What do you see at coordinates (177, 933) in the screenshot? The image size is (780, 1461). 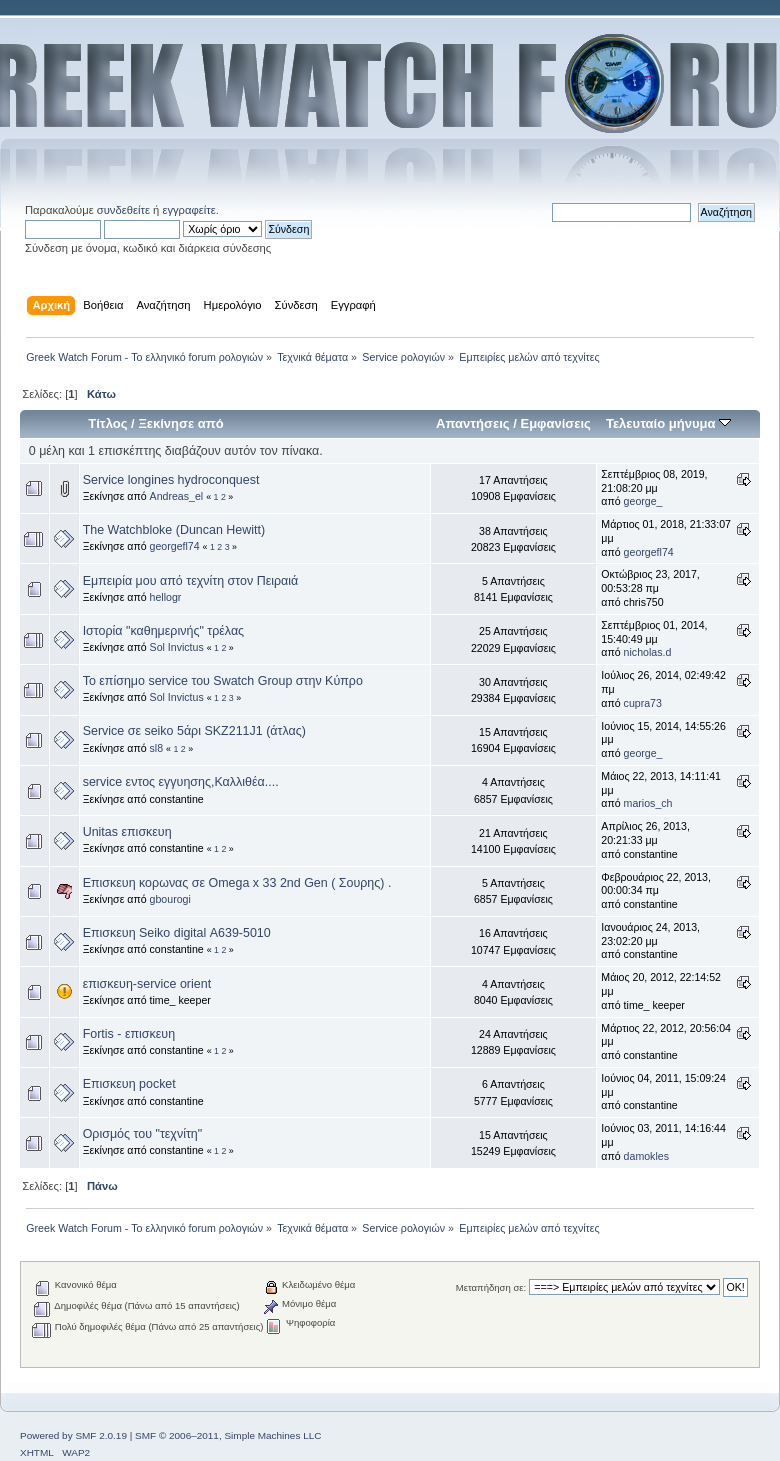 I see `Επισκευη Seiko digital Α639-5010` at bounding box center [177, 933].